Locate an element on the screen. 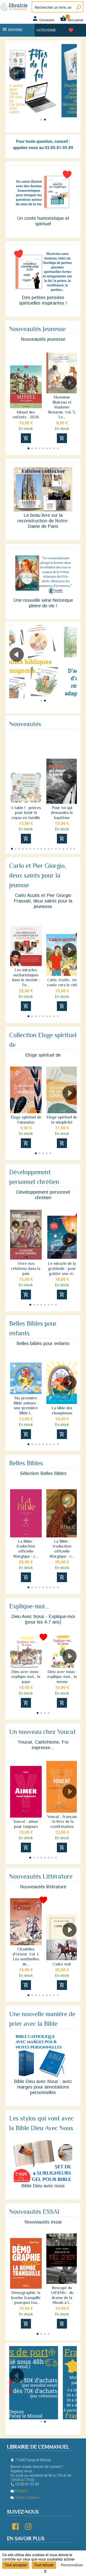  Catéchisme is located at coordinates (46, 30).